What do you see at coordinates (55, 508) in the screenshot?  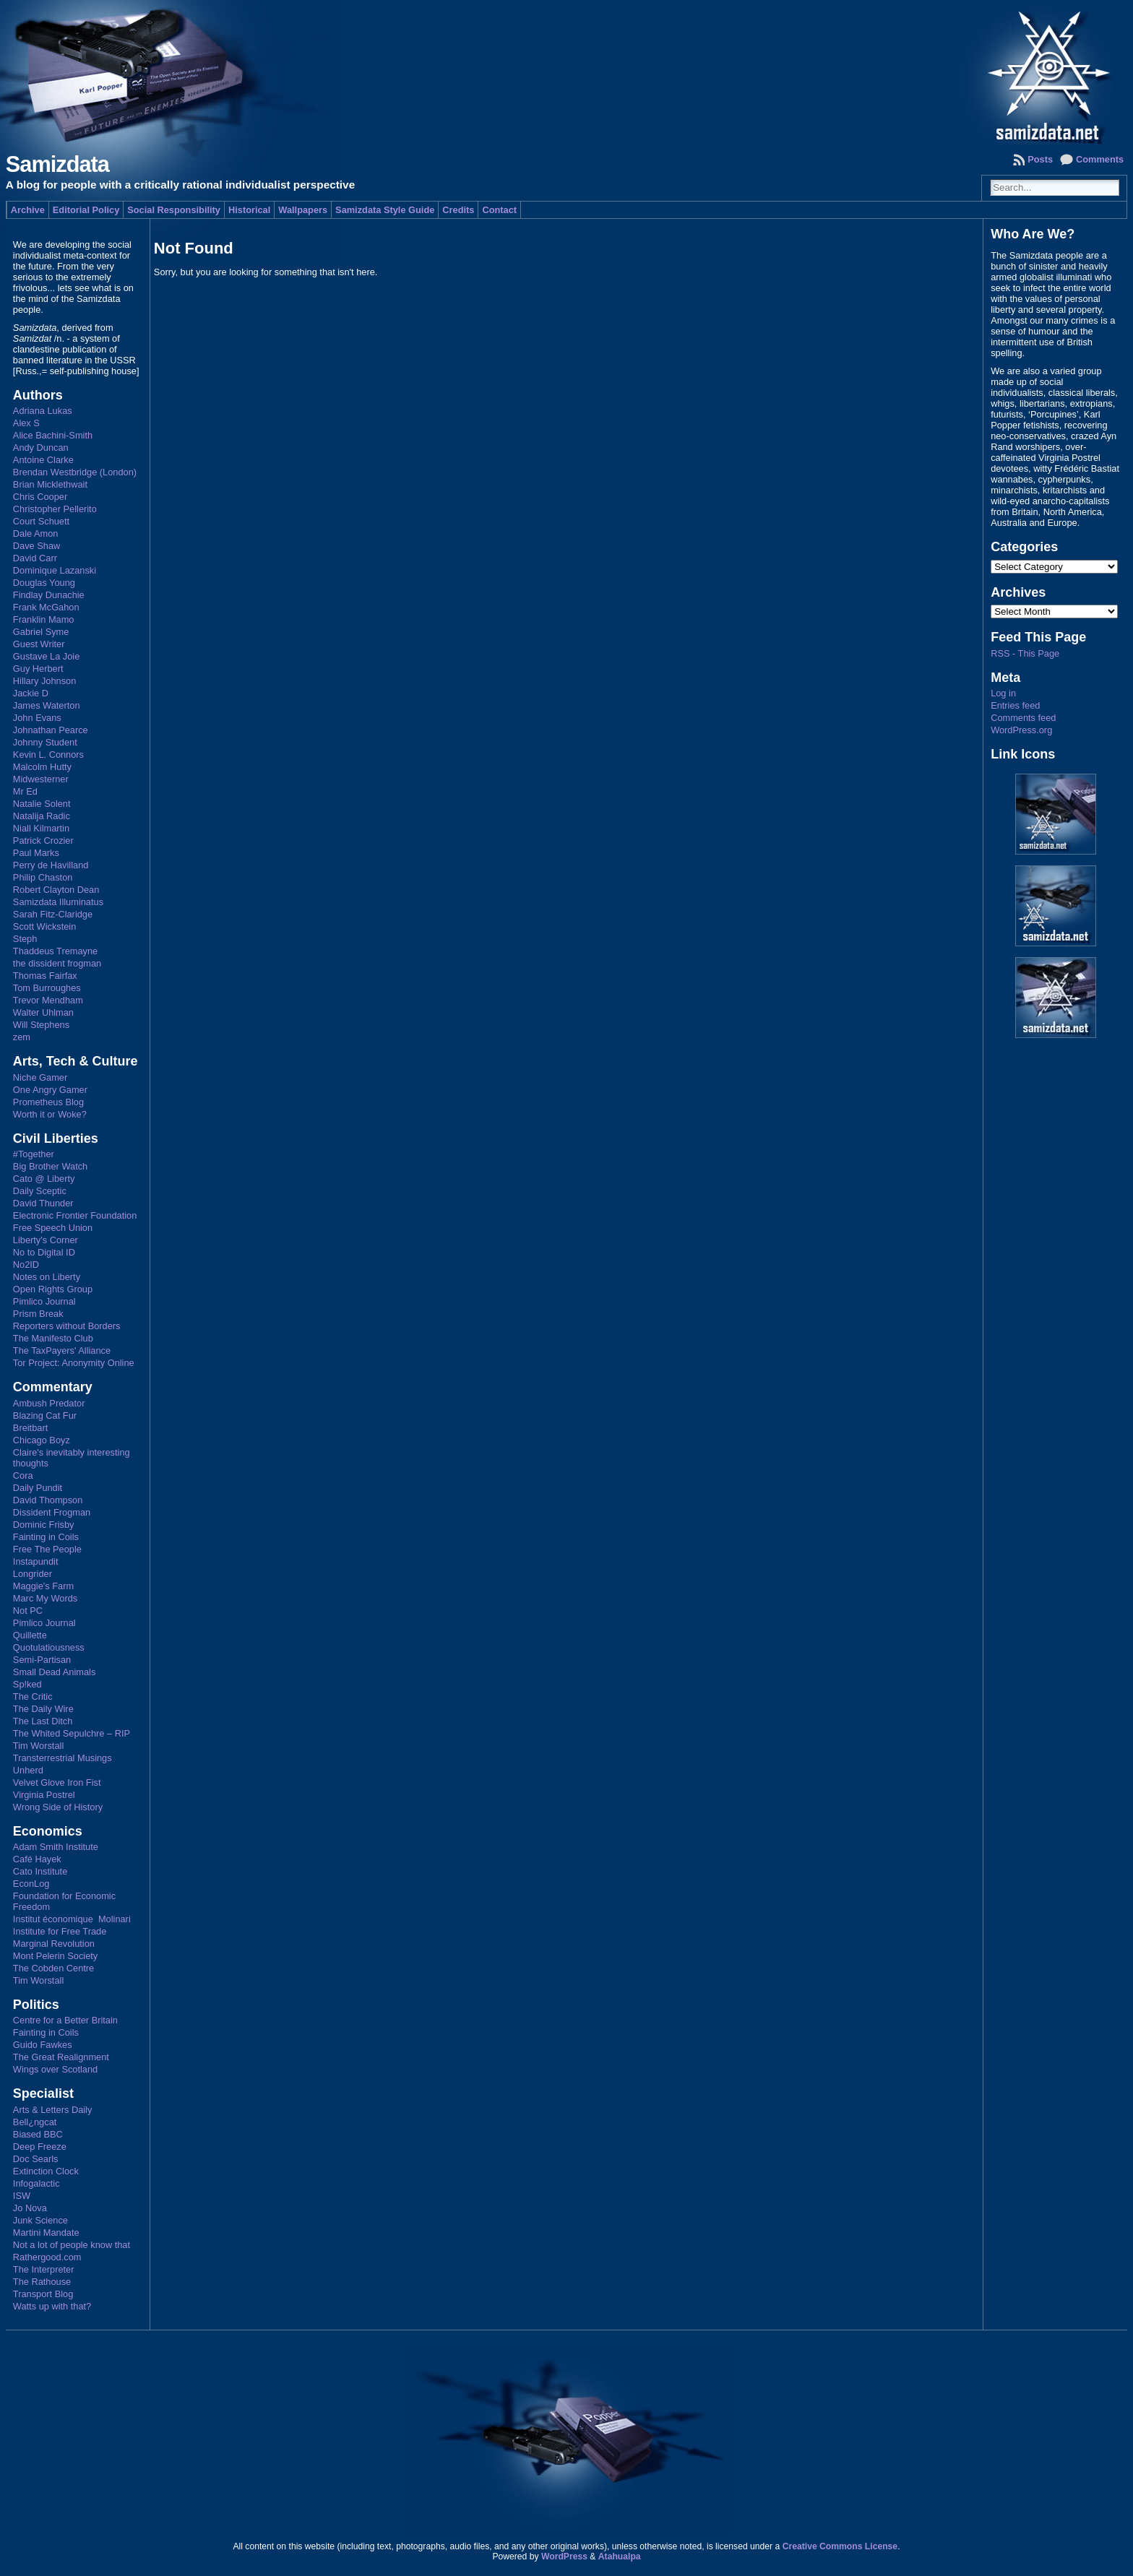 I see `Christopher Pellerito` at bounding box center [55, 508].